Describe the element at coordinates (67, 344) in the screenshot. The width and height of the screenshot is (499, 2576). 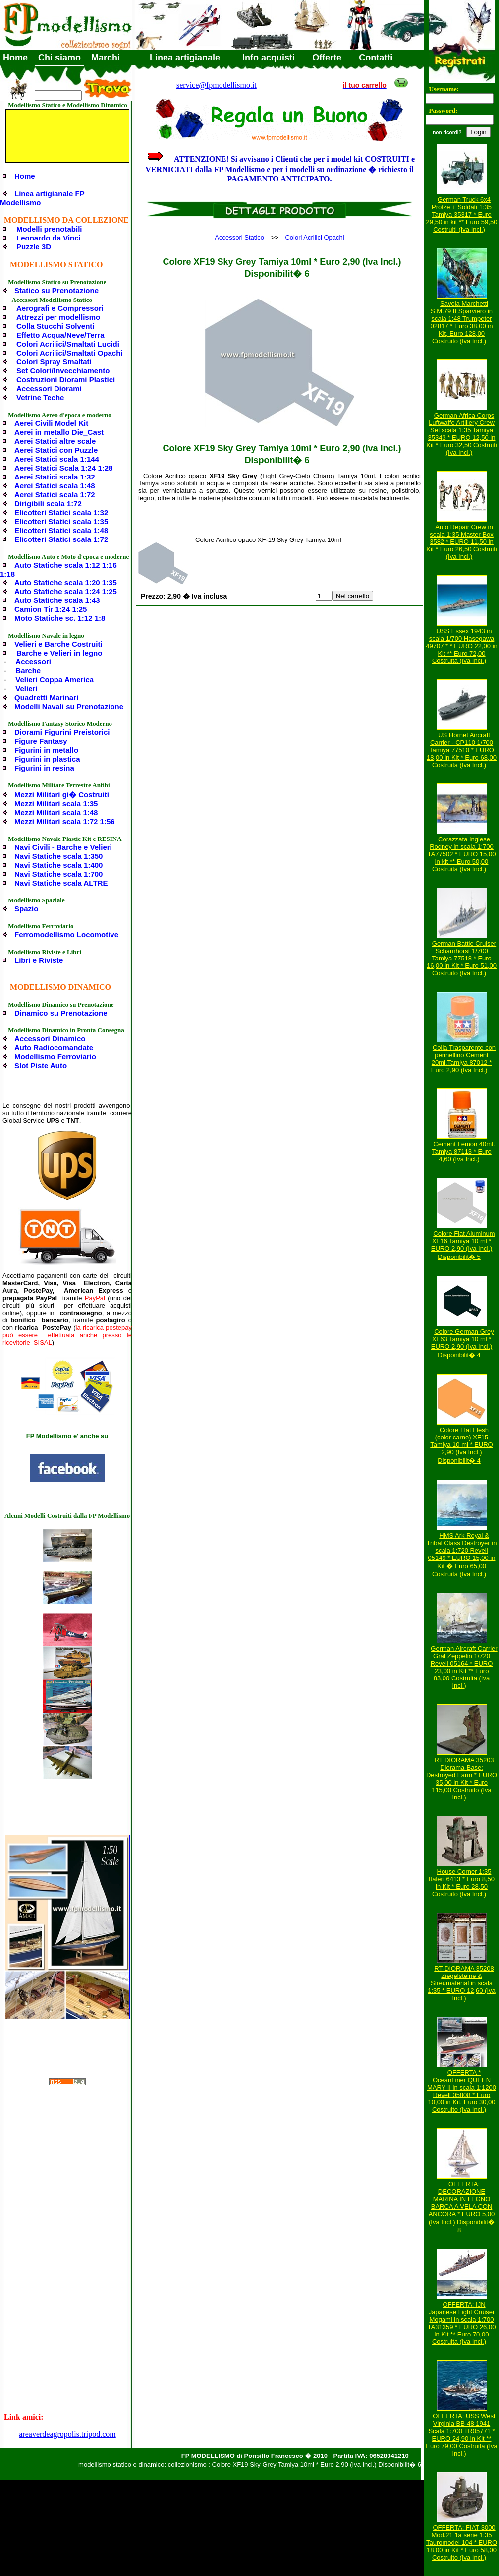
I see `Colori Acrilici/Smaltati Lucidi` at that location.